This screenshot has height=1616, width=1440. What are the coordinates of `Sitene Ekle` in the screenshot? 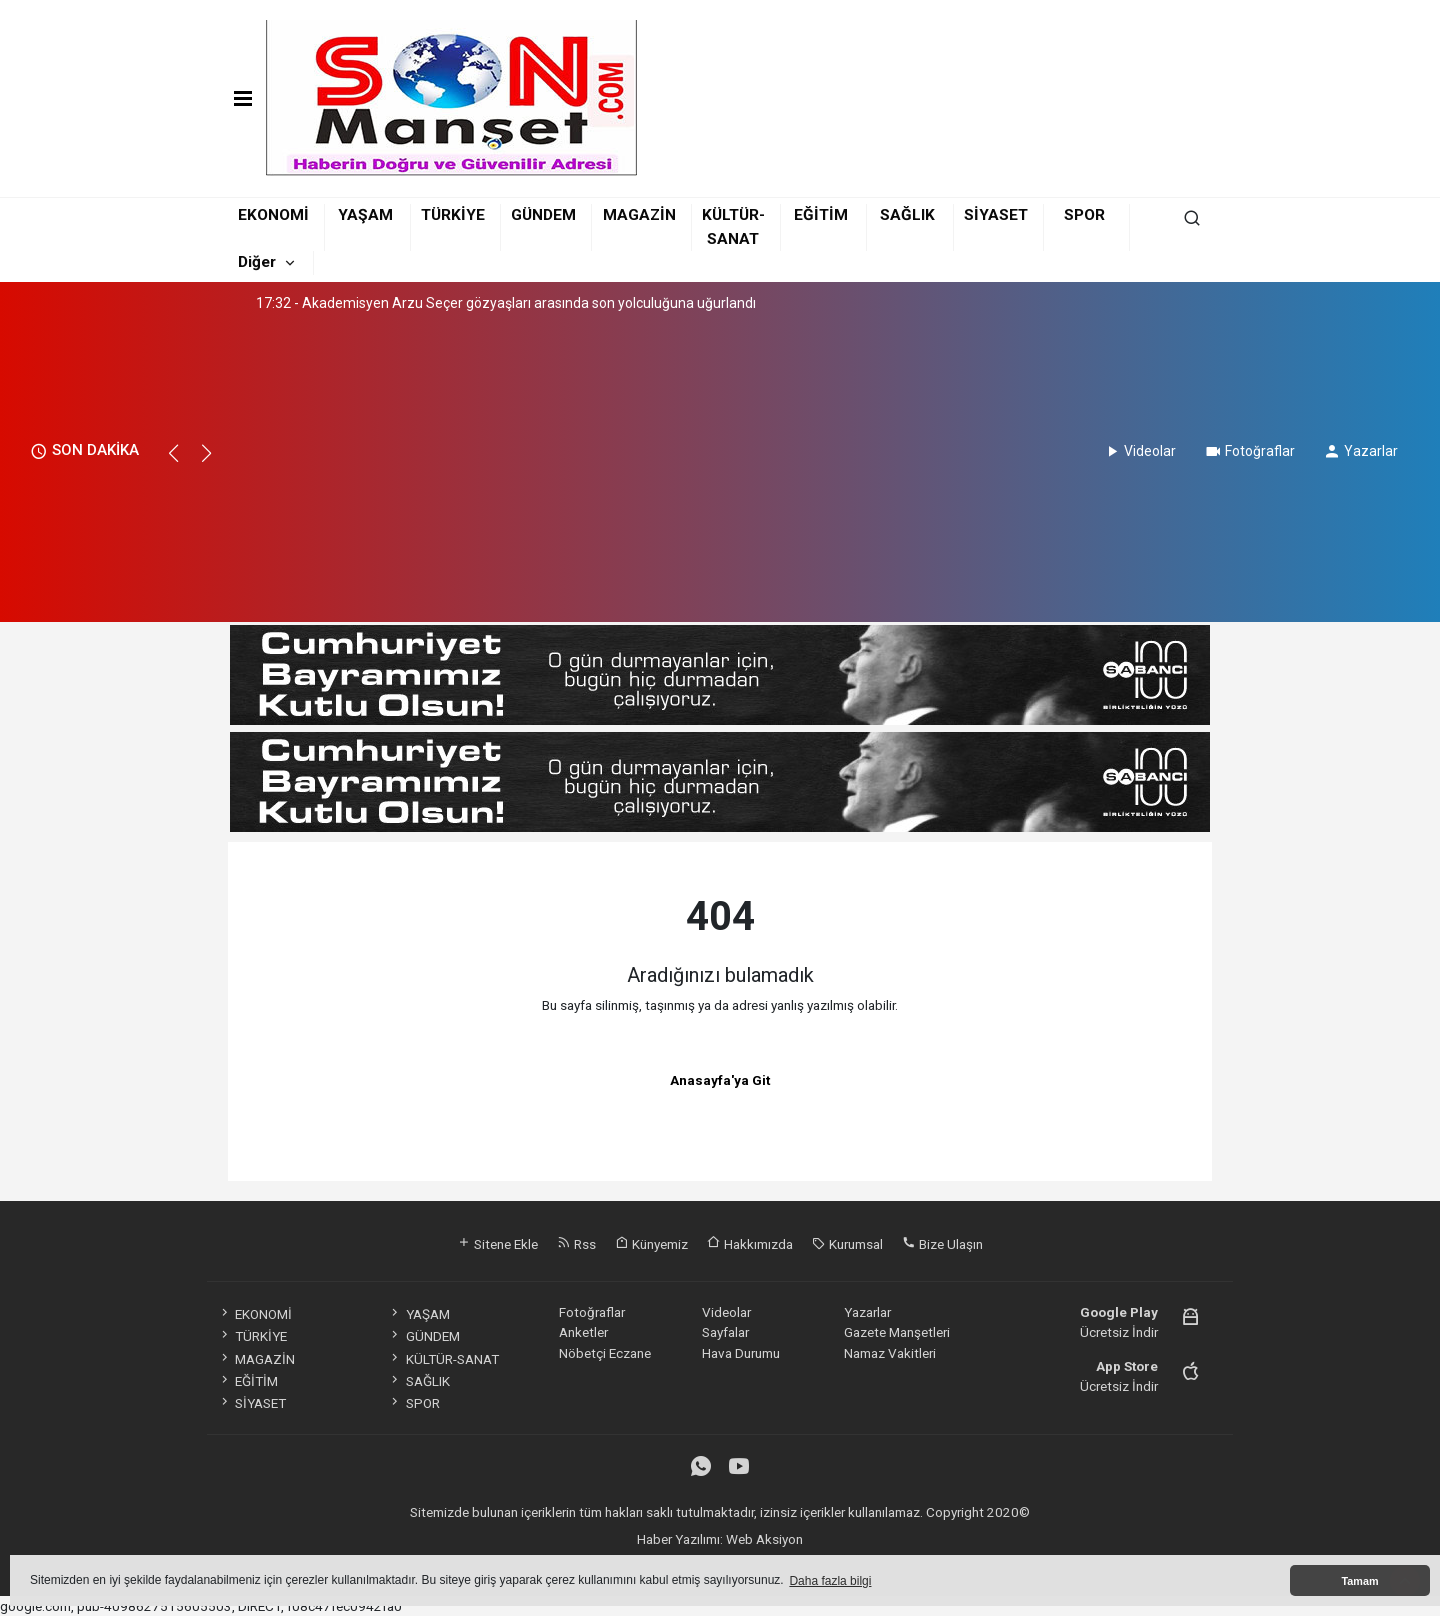 It's located at (497, 1244).